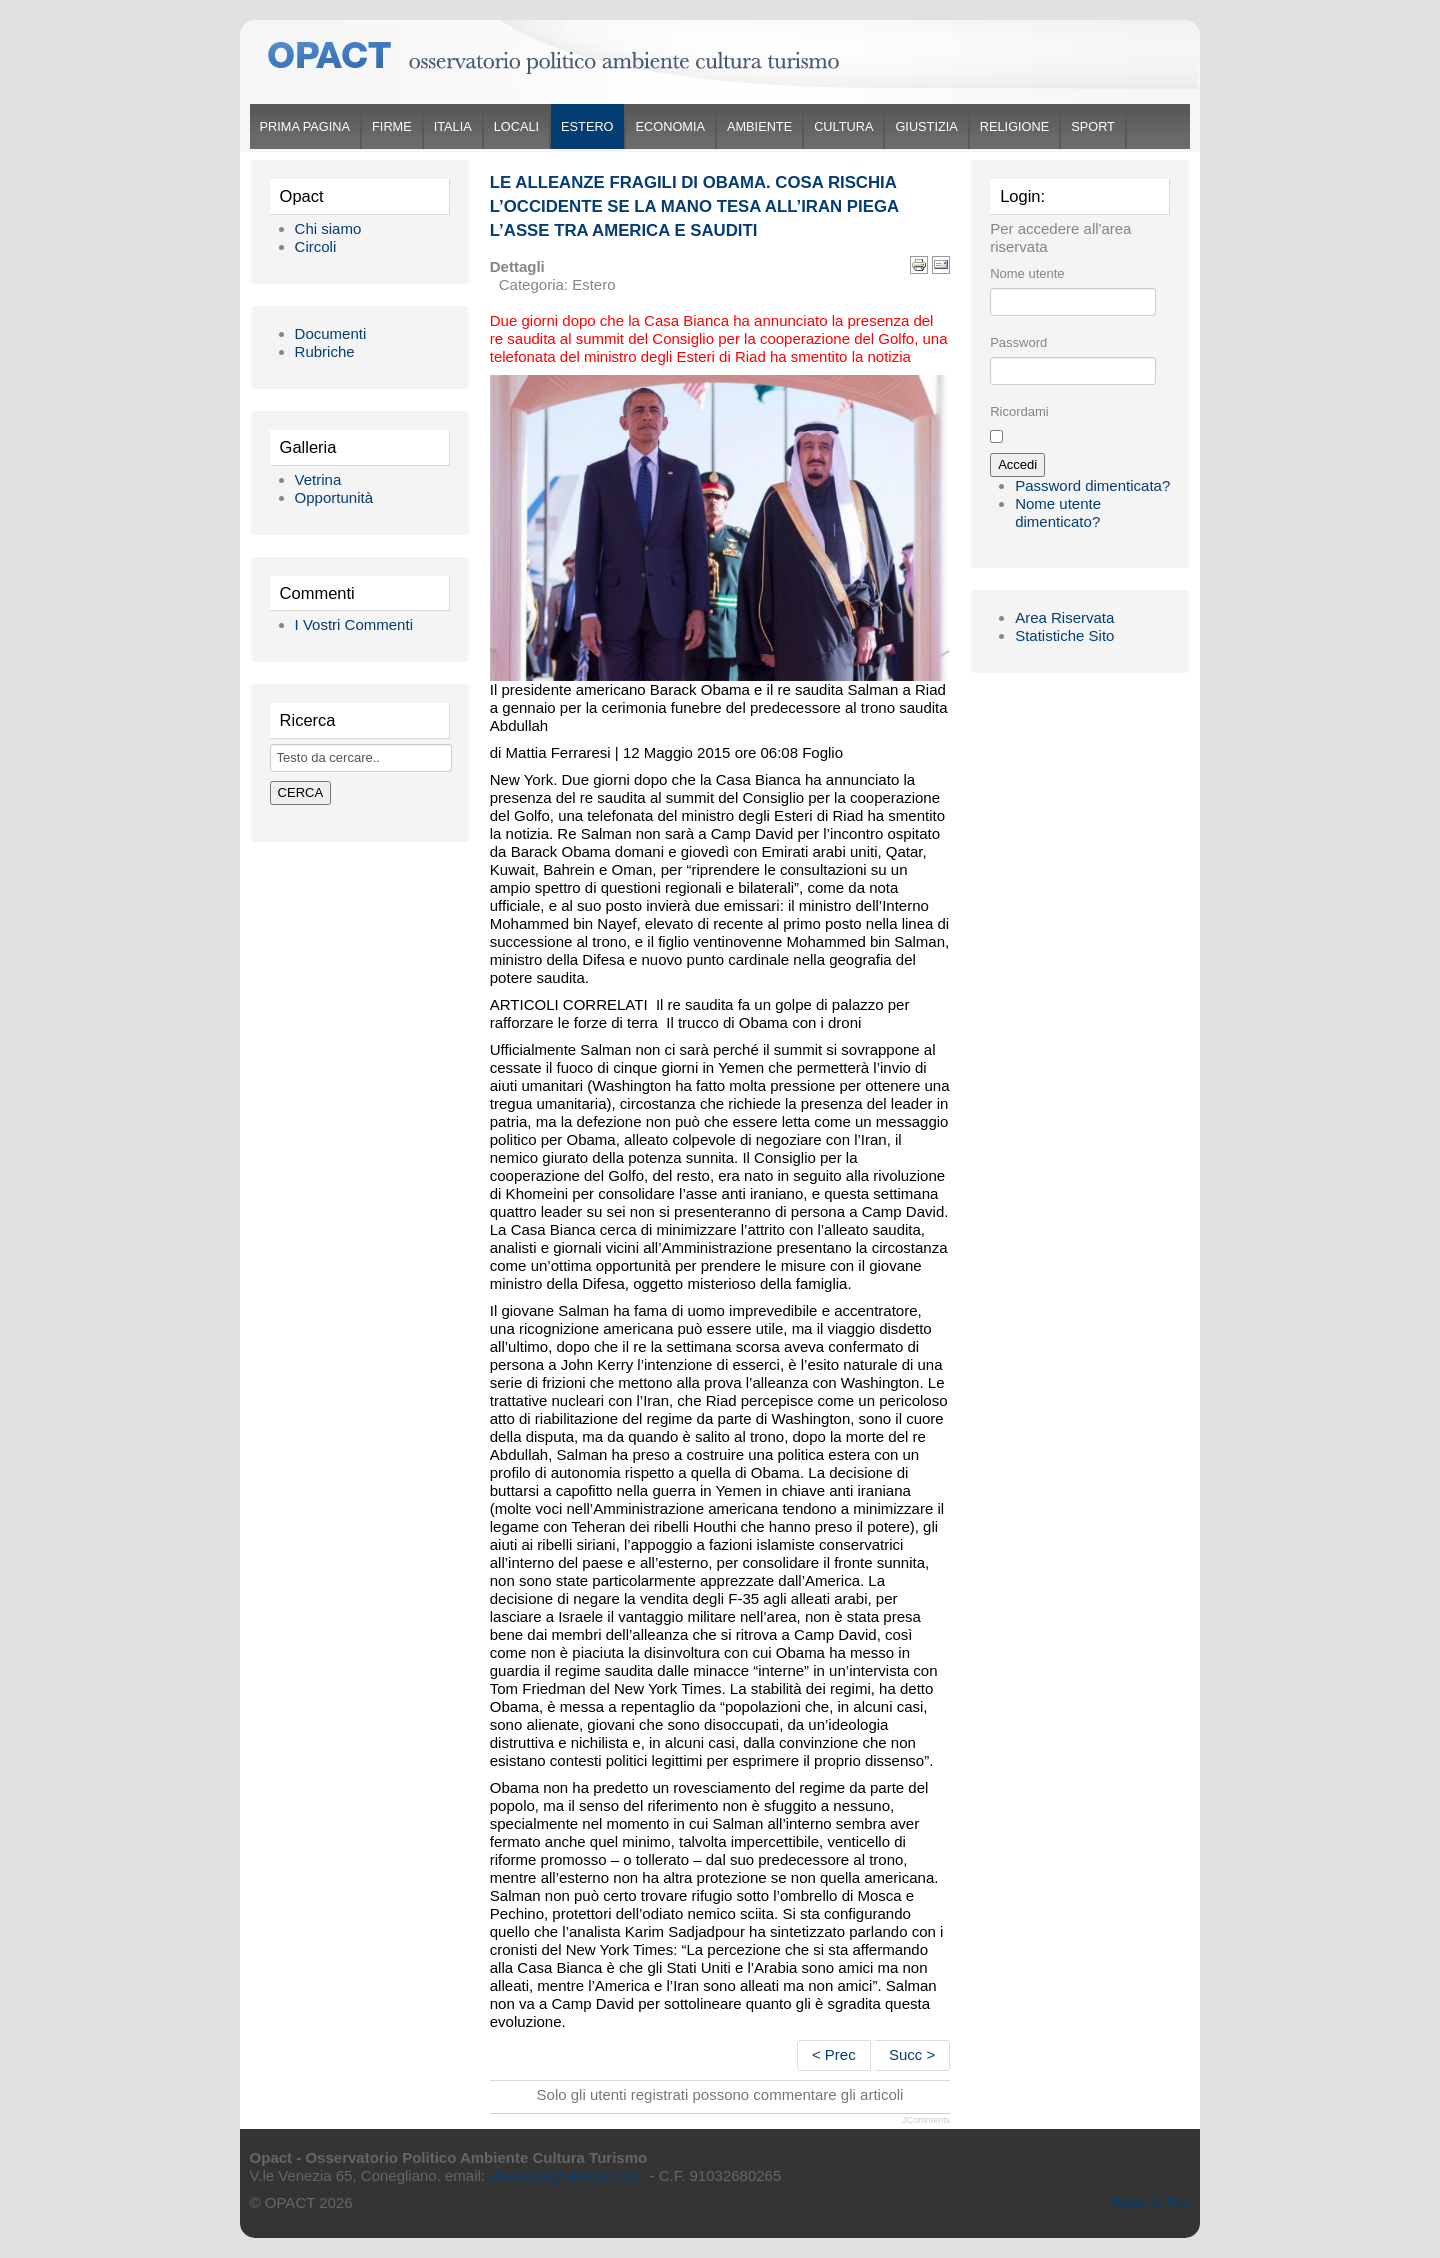  I want to click on Prima Pagina, so click(305, 126).